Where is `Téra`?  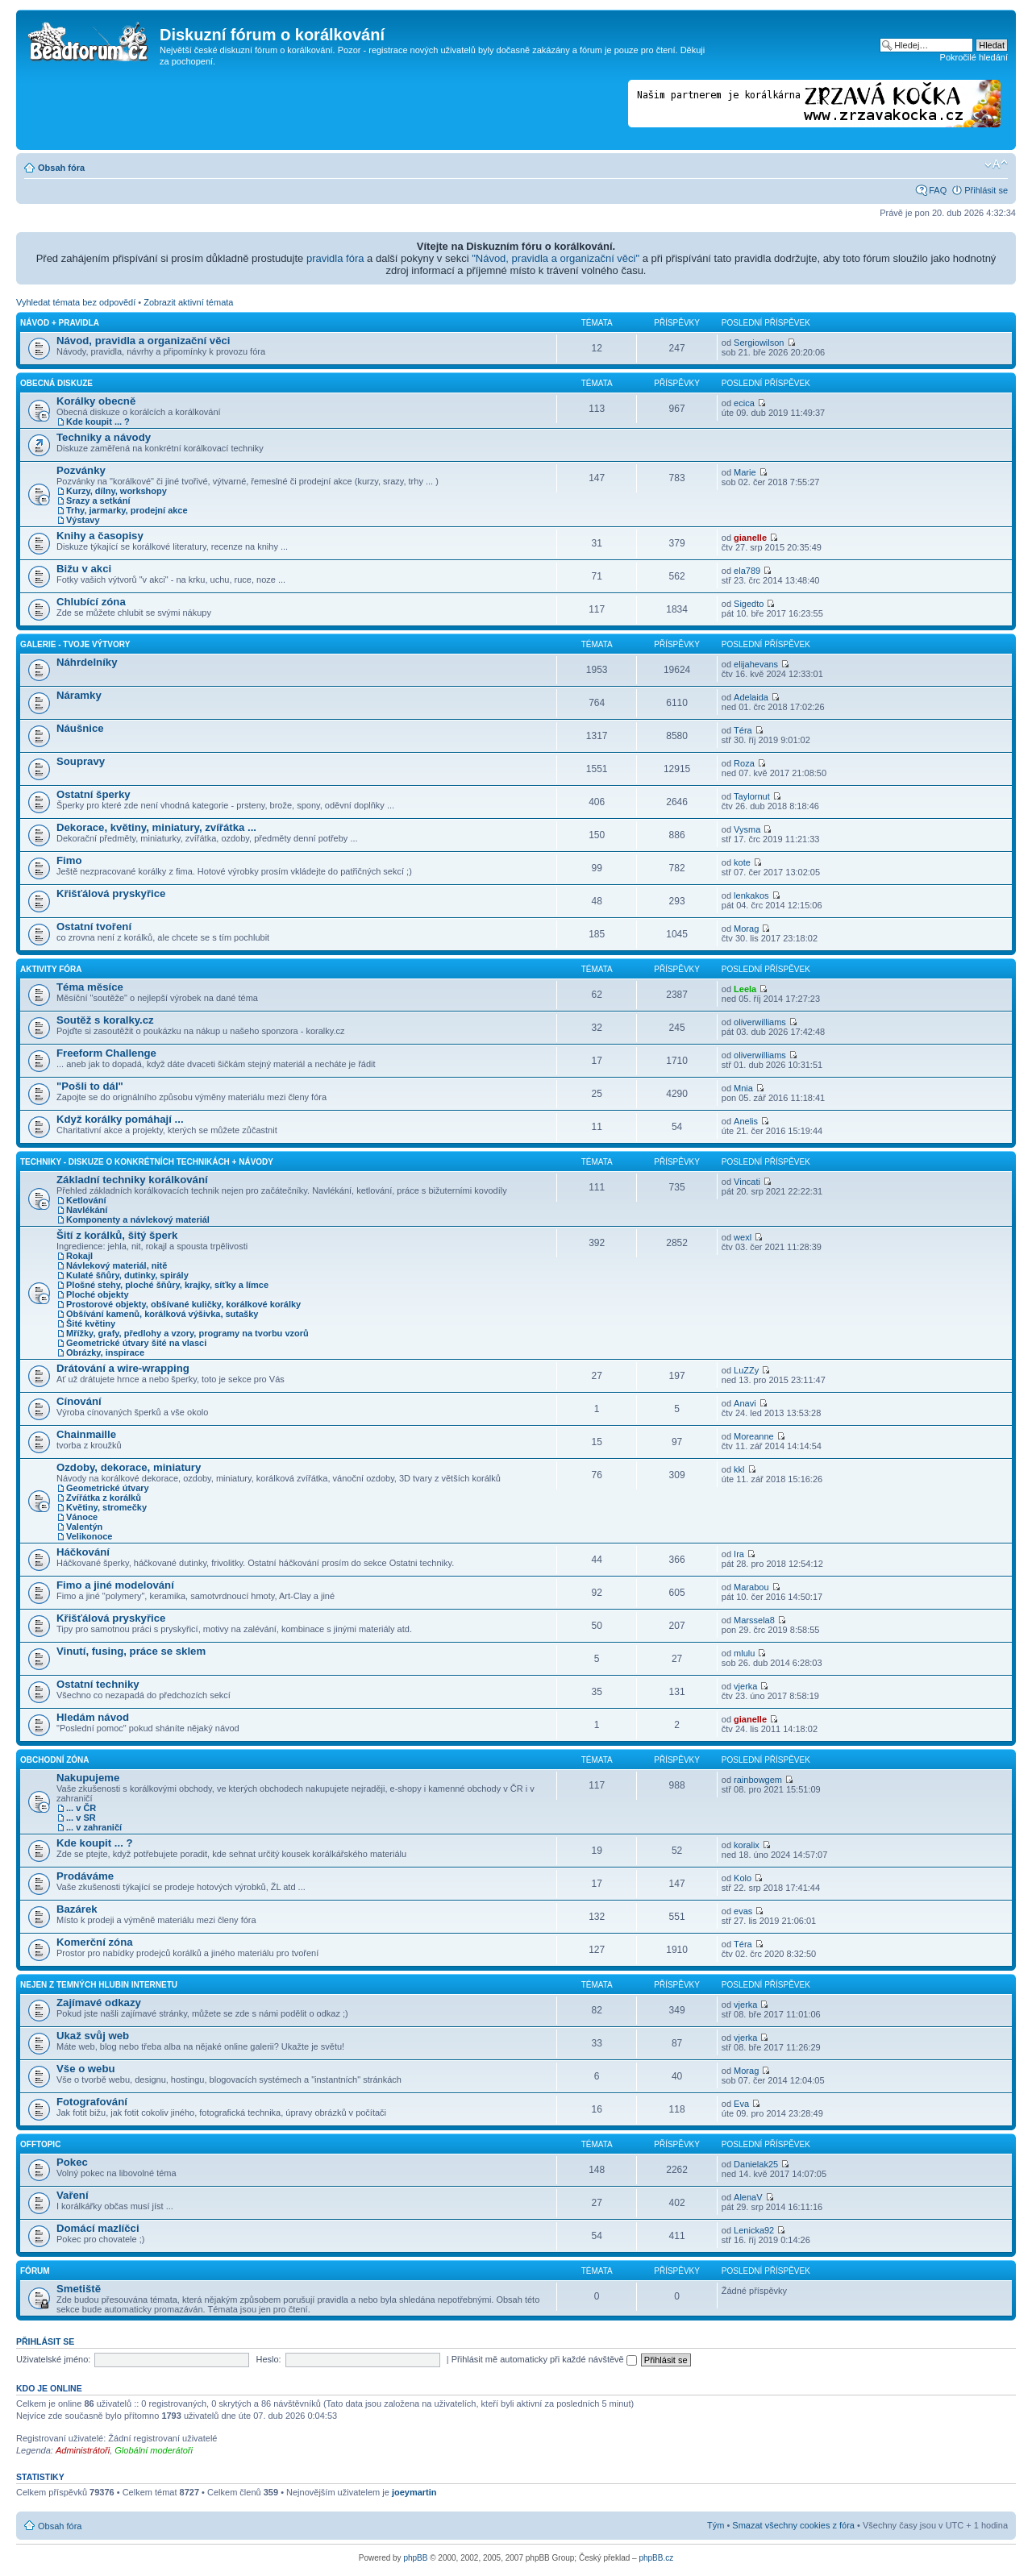 Téra is located at coordinates (743, 730).